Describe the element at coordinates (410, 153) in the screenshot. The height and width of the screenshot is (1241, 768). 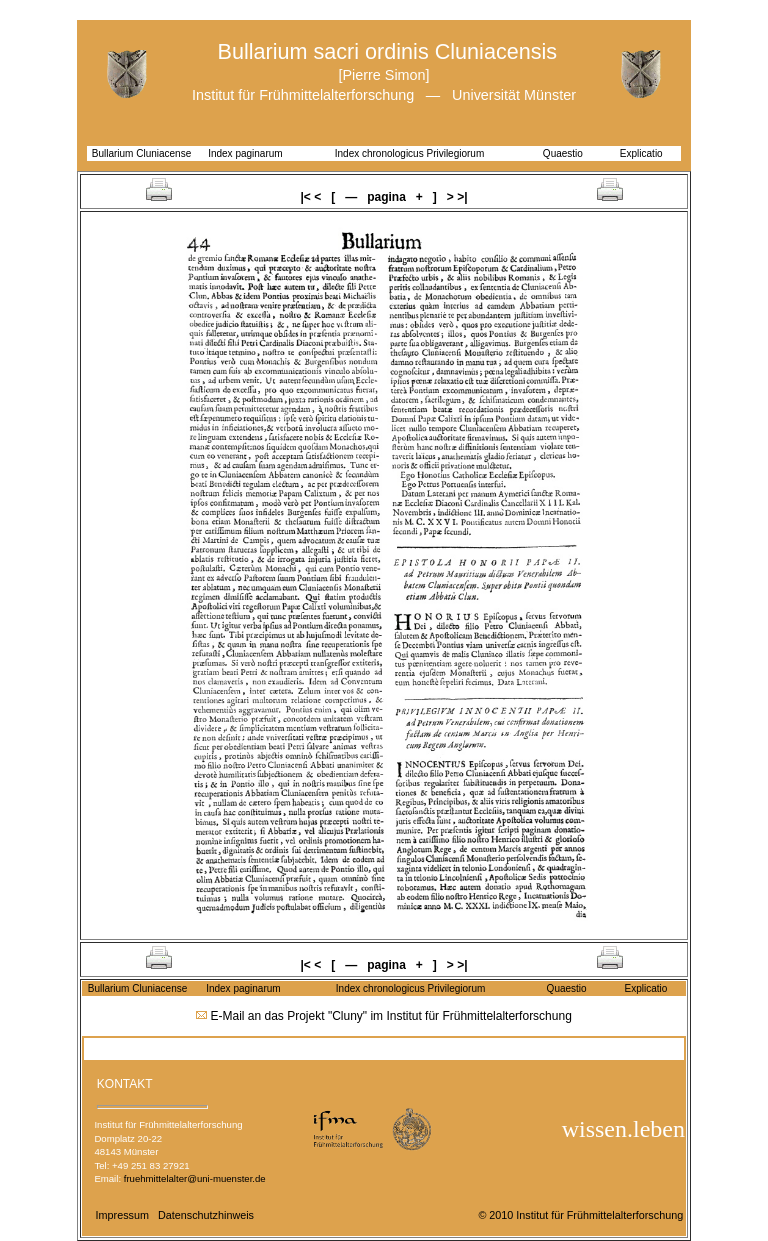
I see `Index chronologicus Privilegiorum` at that location.